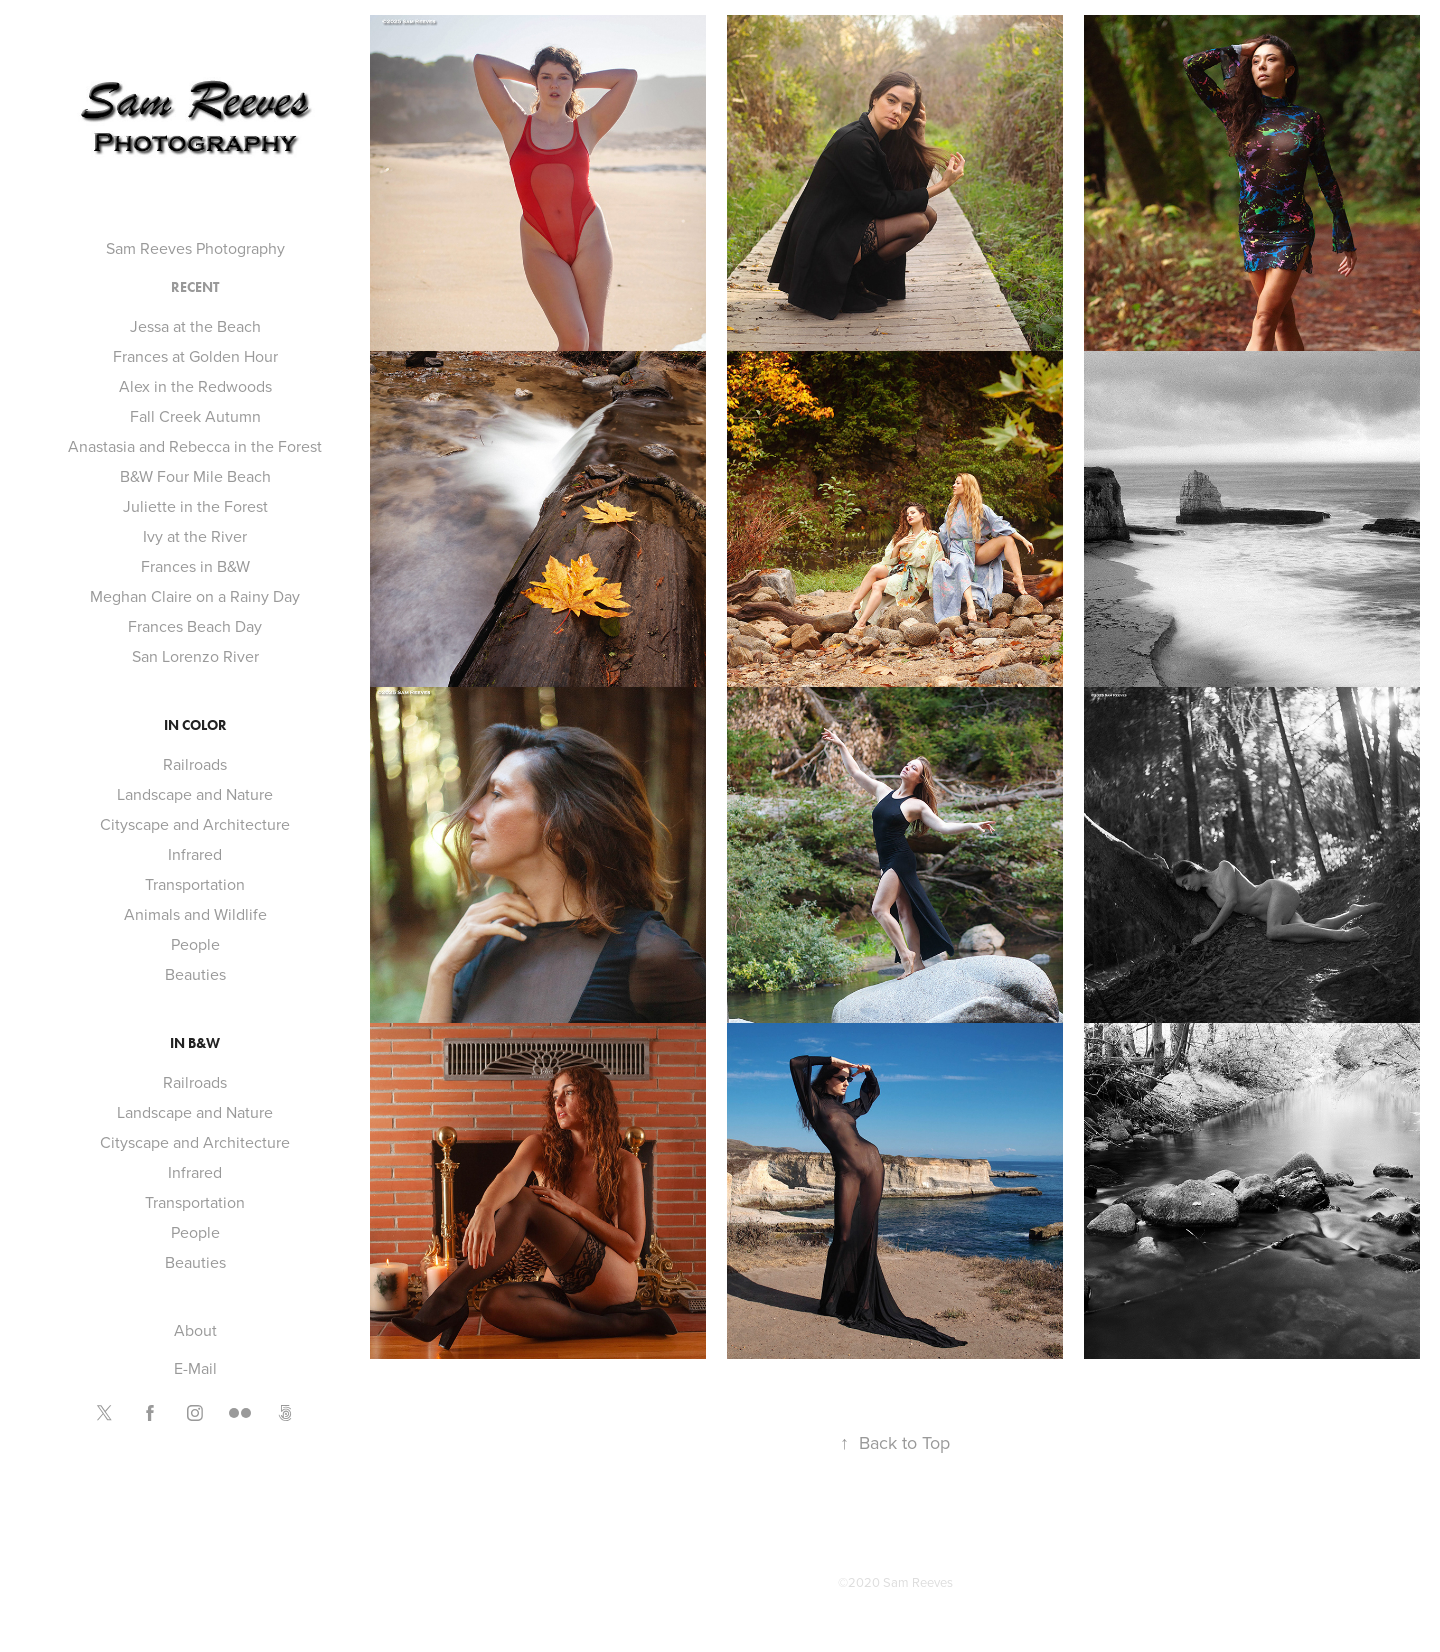 The width and height of the screenshot is (1440, 1652). What do you see at coordinates (195, 725) in the screenshot?
I see `In Color` at bounding box center [195, 725].